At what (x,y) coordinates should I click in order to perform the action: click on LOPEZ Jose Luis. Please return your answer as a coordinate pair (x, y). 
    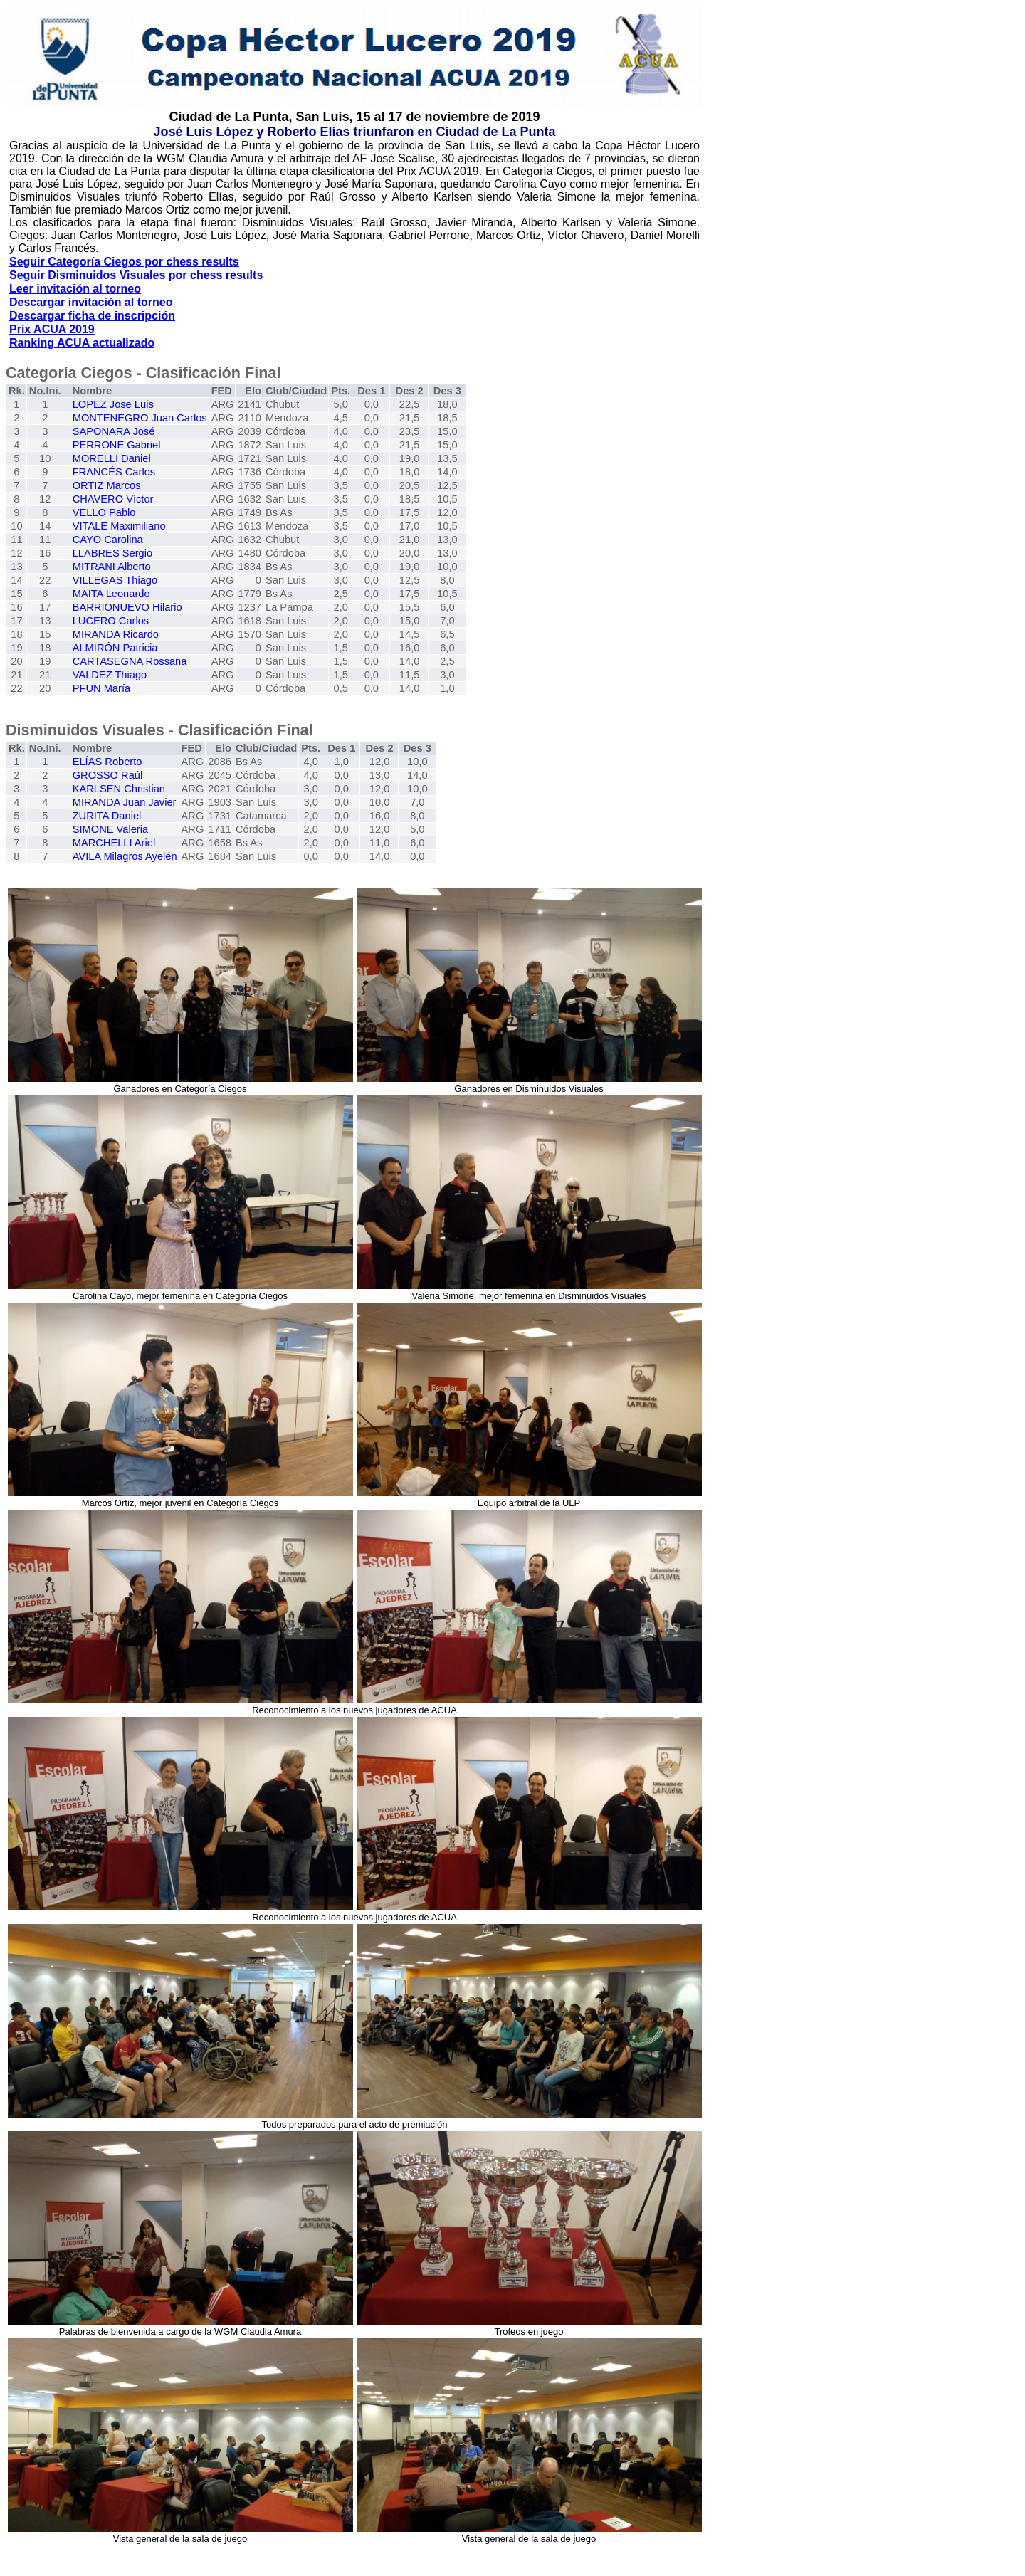
    Looking at the image, I should click on (113, 404).